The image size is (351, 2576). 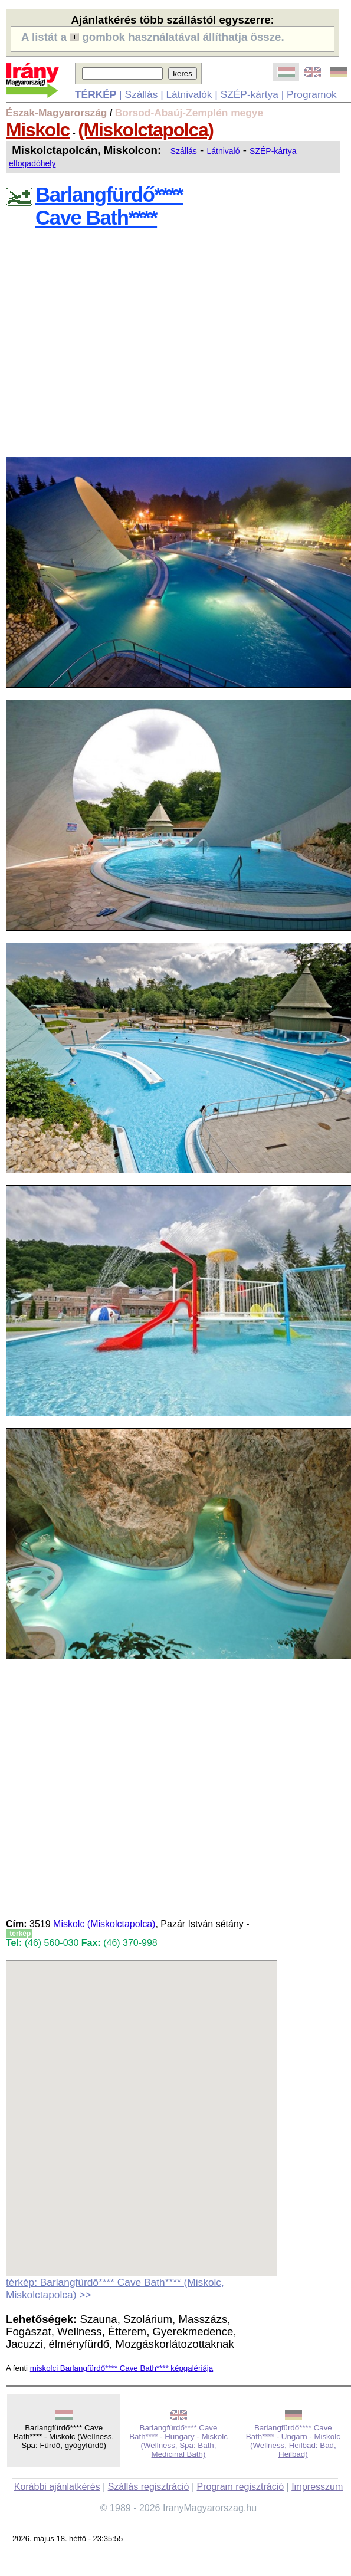 I want to click on Észak-Magyarország, so click(x=56, y=113).